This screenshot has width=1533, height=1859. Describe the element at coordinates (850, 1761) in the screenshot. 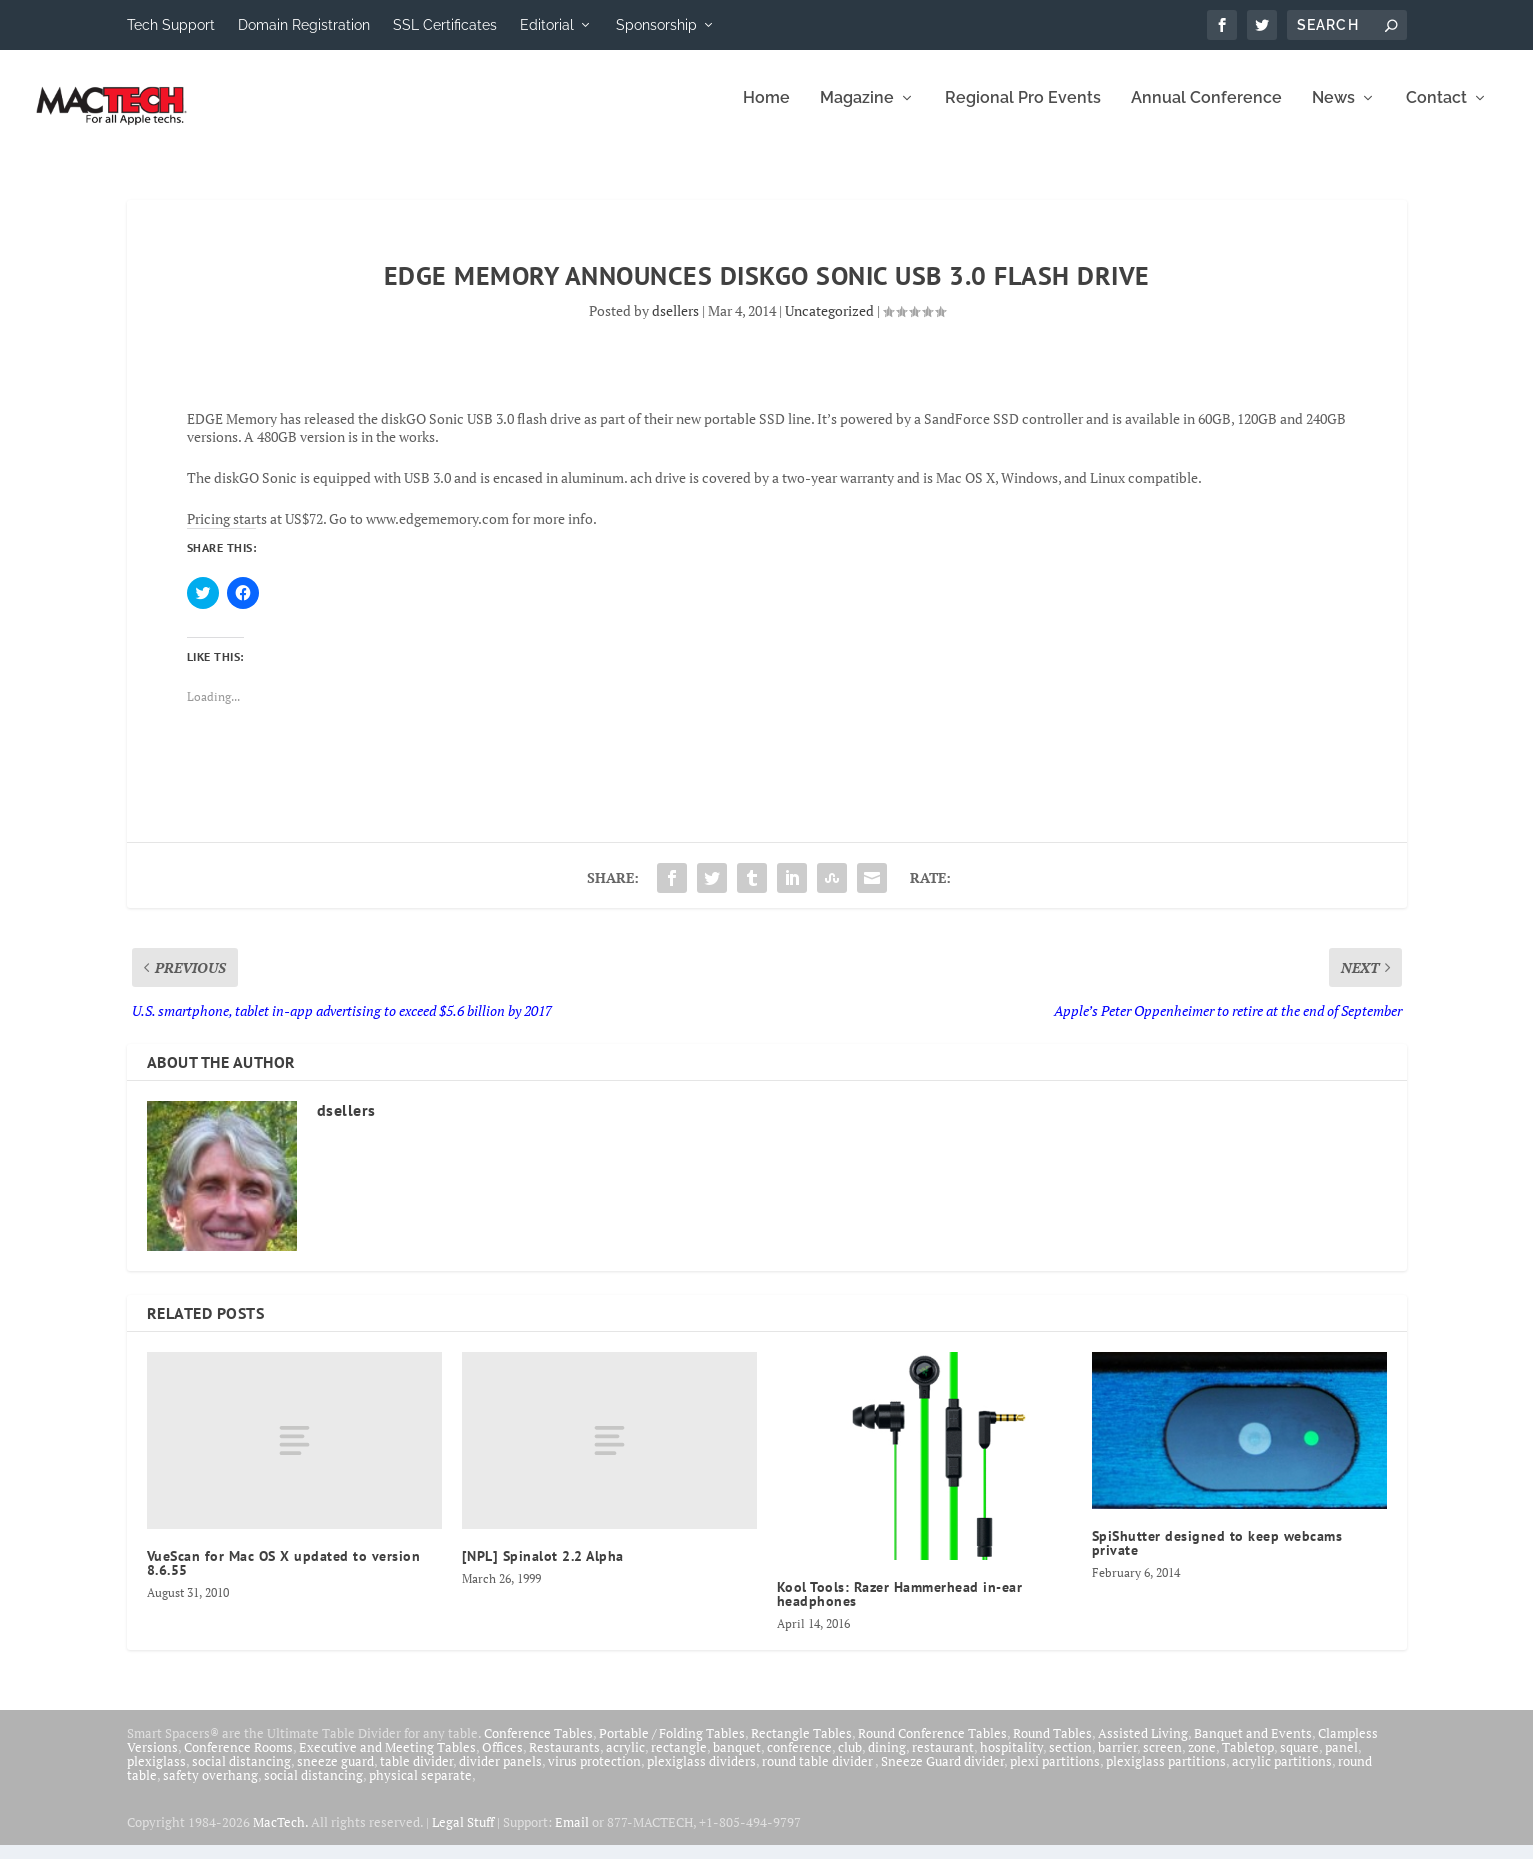

I see `club` at that location.